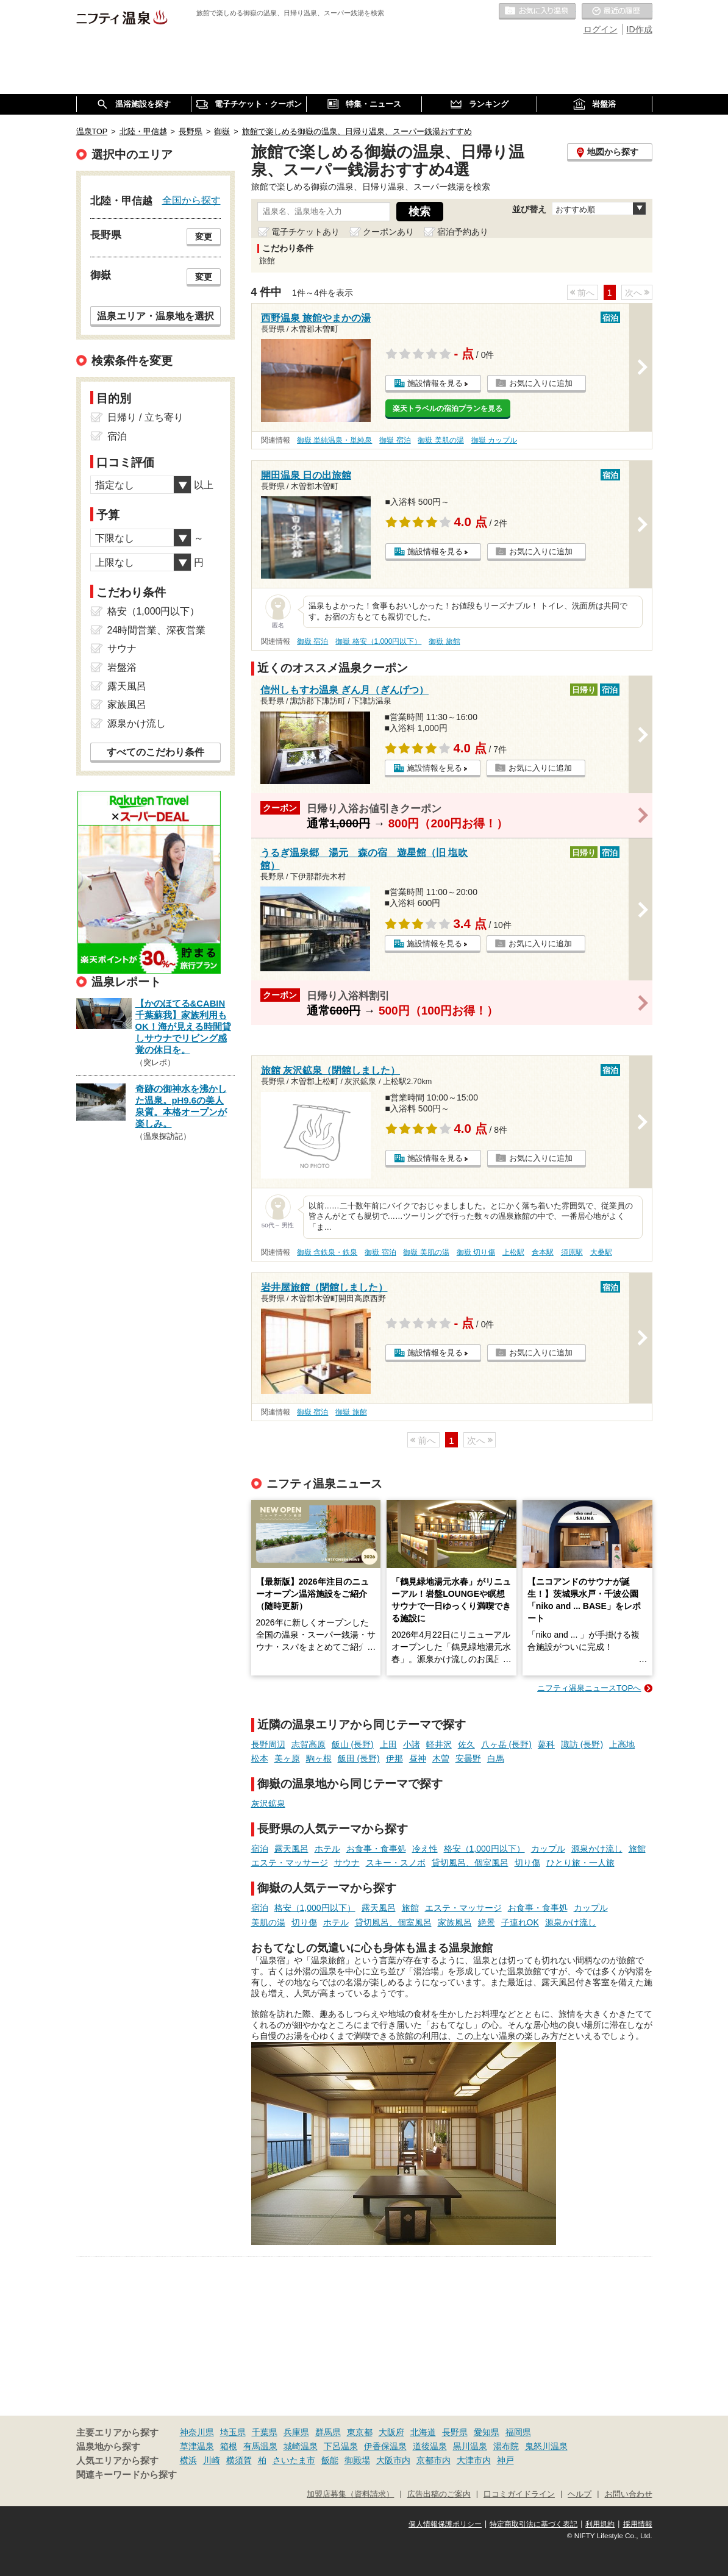 This screenshot has width=728, height=2576. I want to click on 安曇野, so click(468, 1758).